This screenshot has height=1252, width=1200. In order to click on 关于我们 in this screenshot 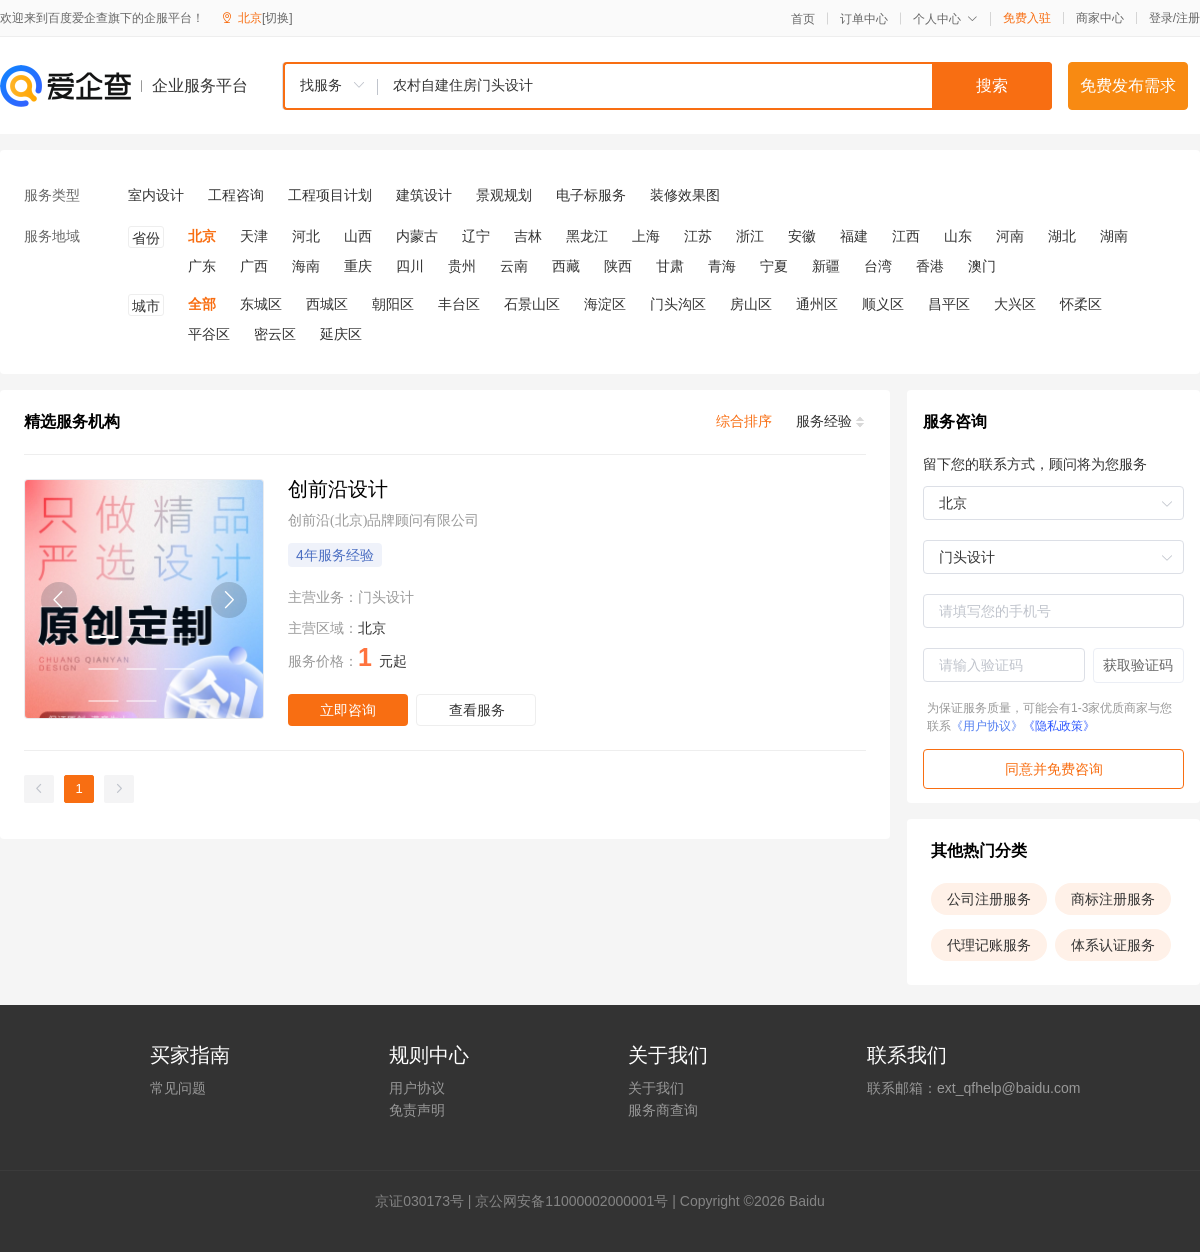, I will do `click(656, 1088)`.